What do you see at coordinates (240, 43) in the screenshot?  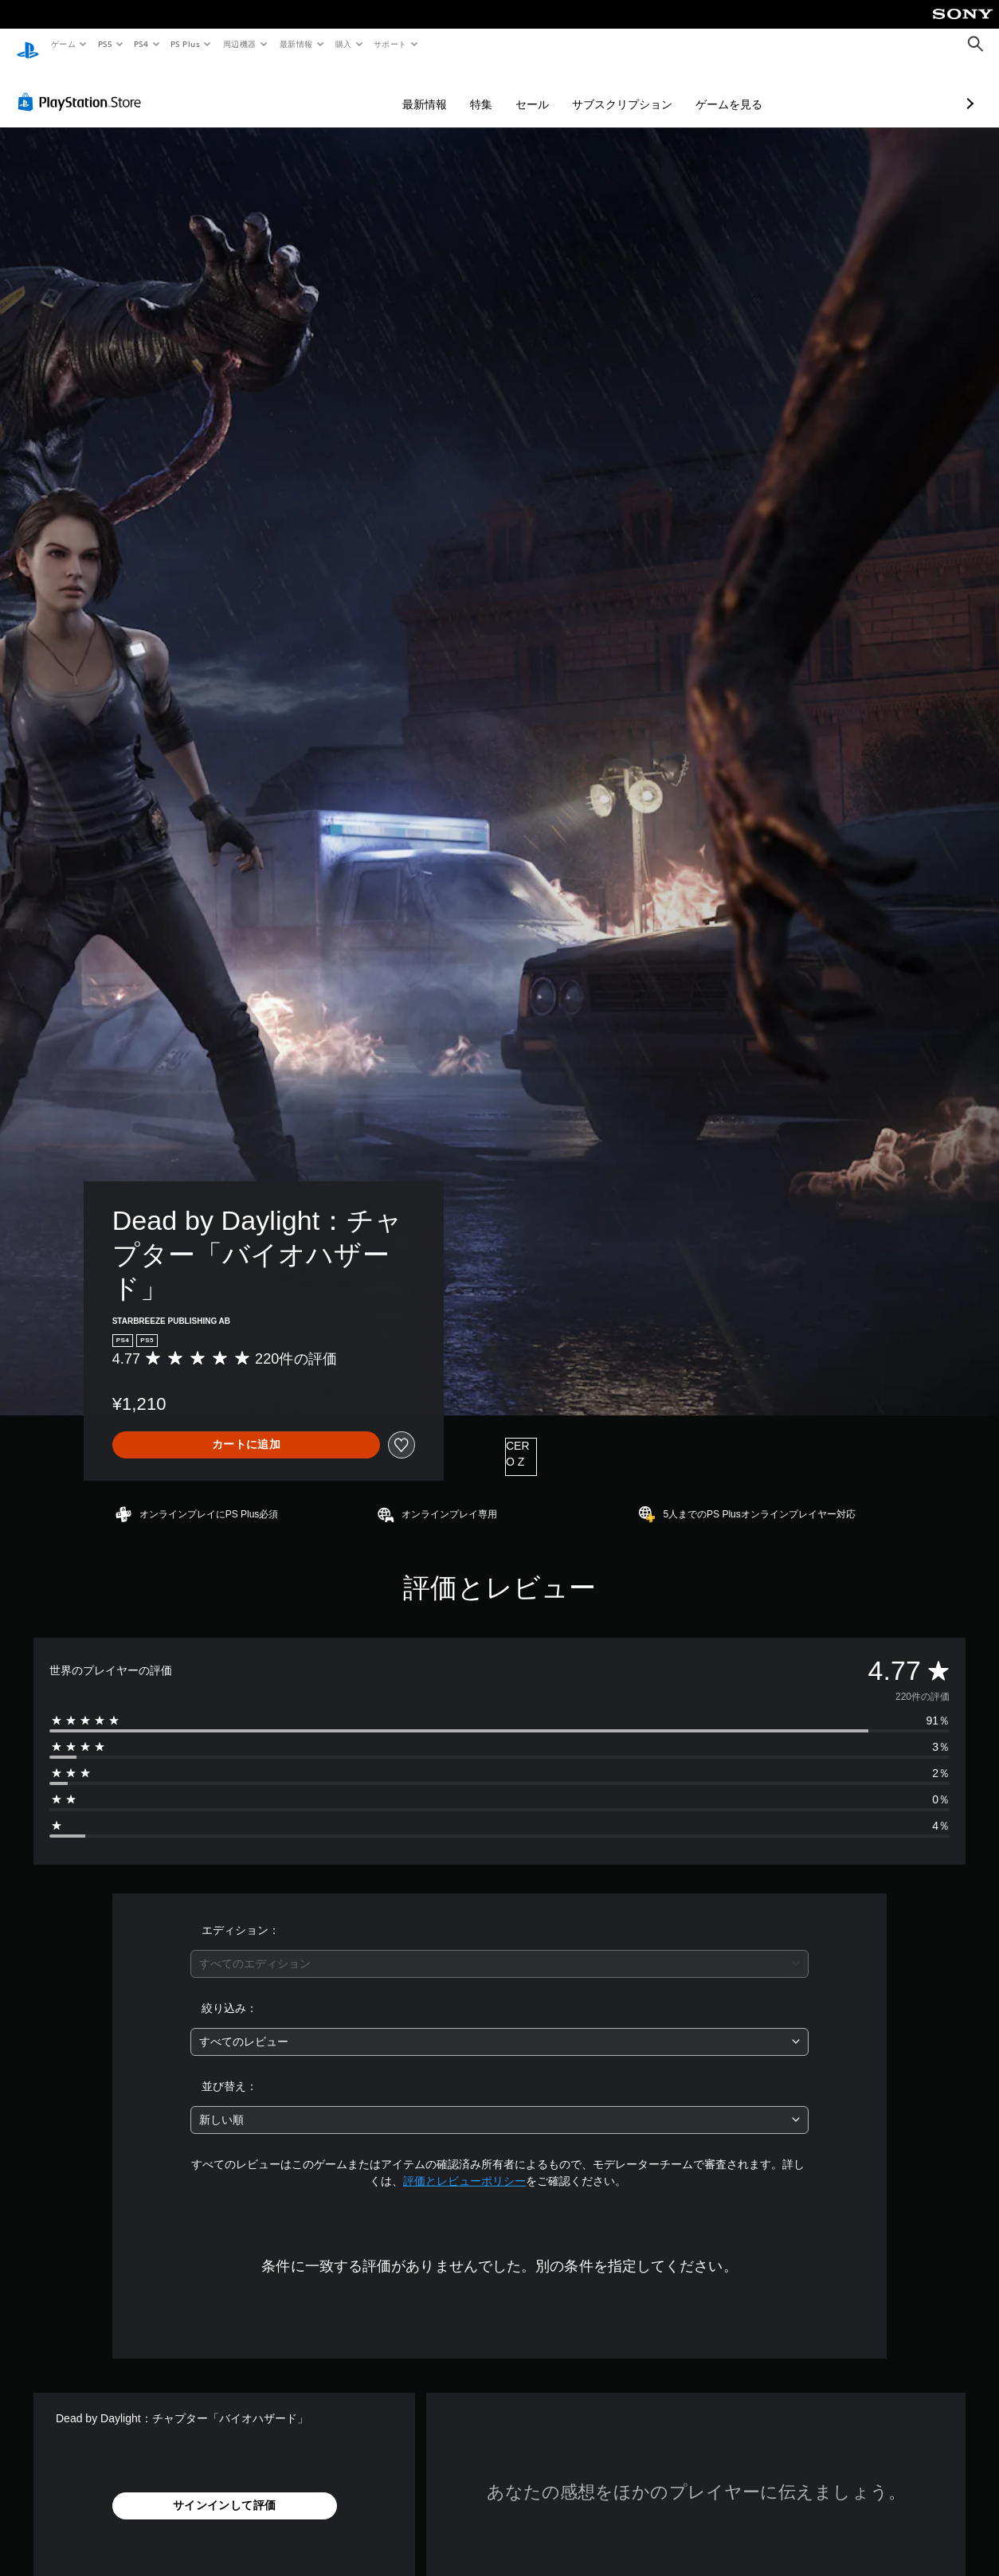 I see `周辺機器` at bounding box center [240, 43].